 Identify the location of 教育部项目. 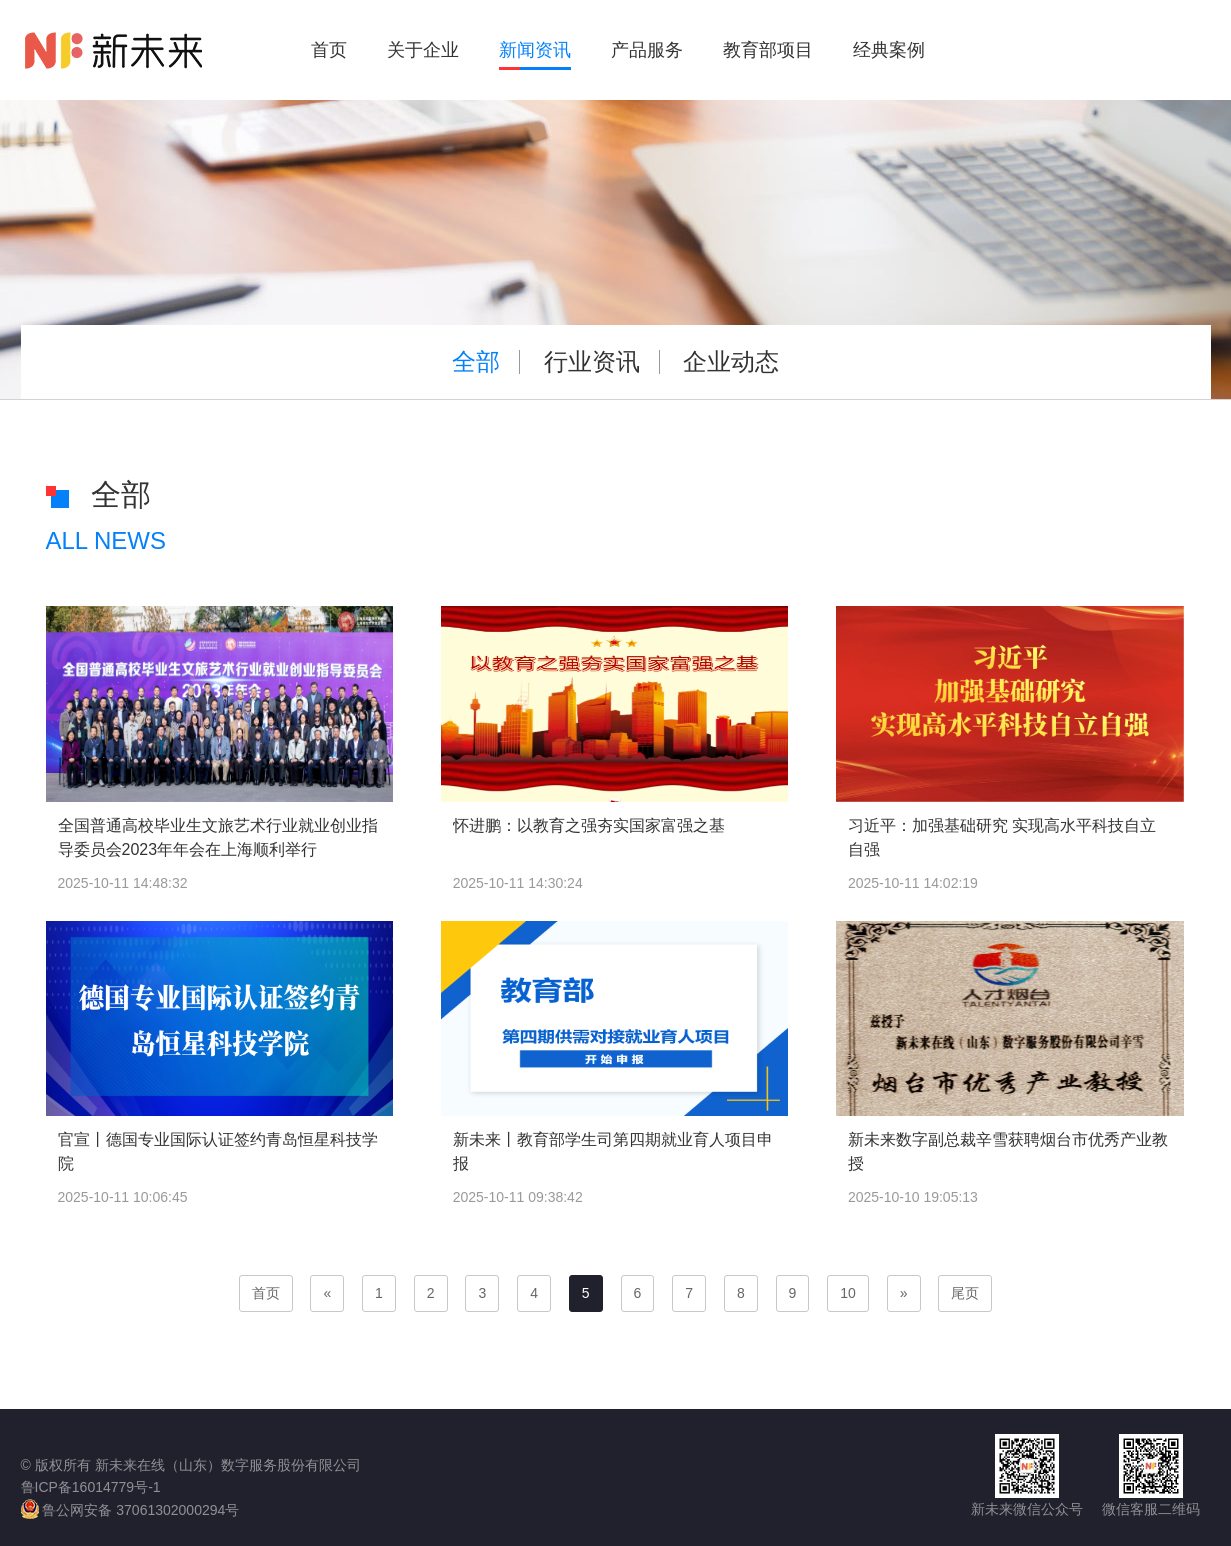
(768, 50).